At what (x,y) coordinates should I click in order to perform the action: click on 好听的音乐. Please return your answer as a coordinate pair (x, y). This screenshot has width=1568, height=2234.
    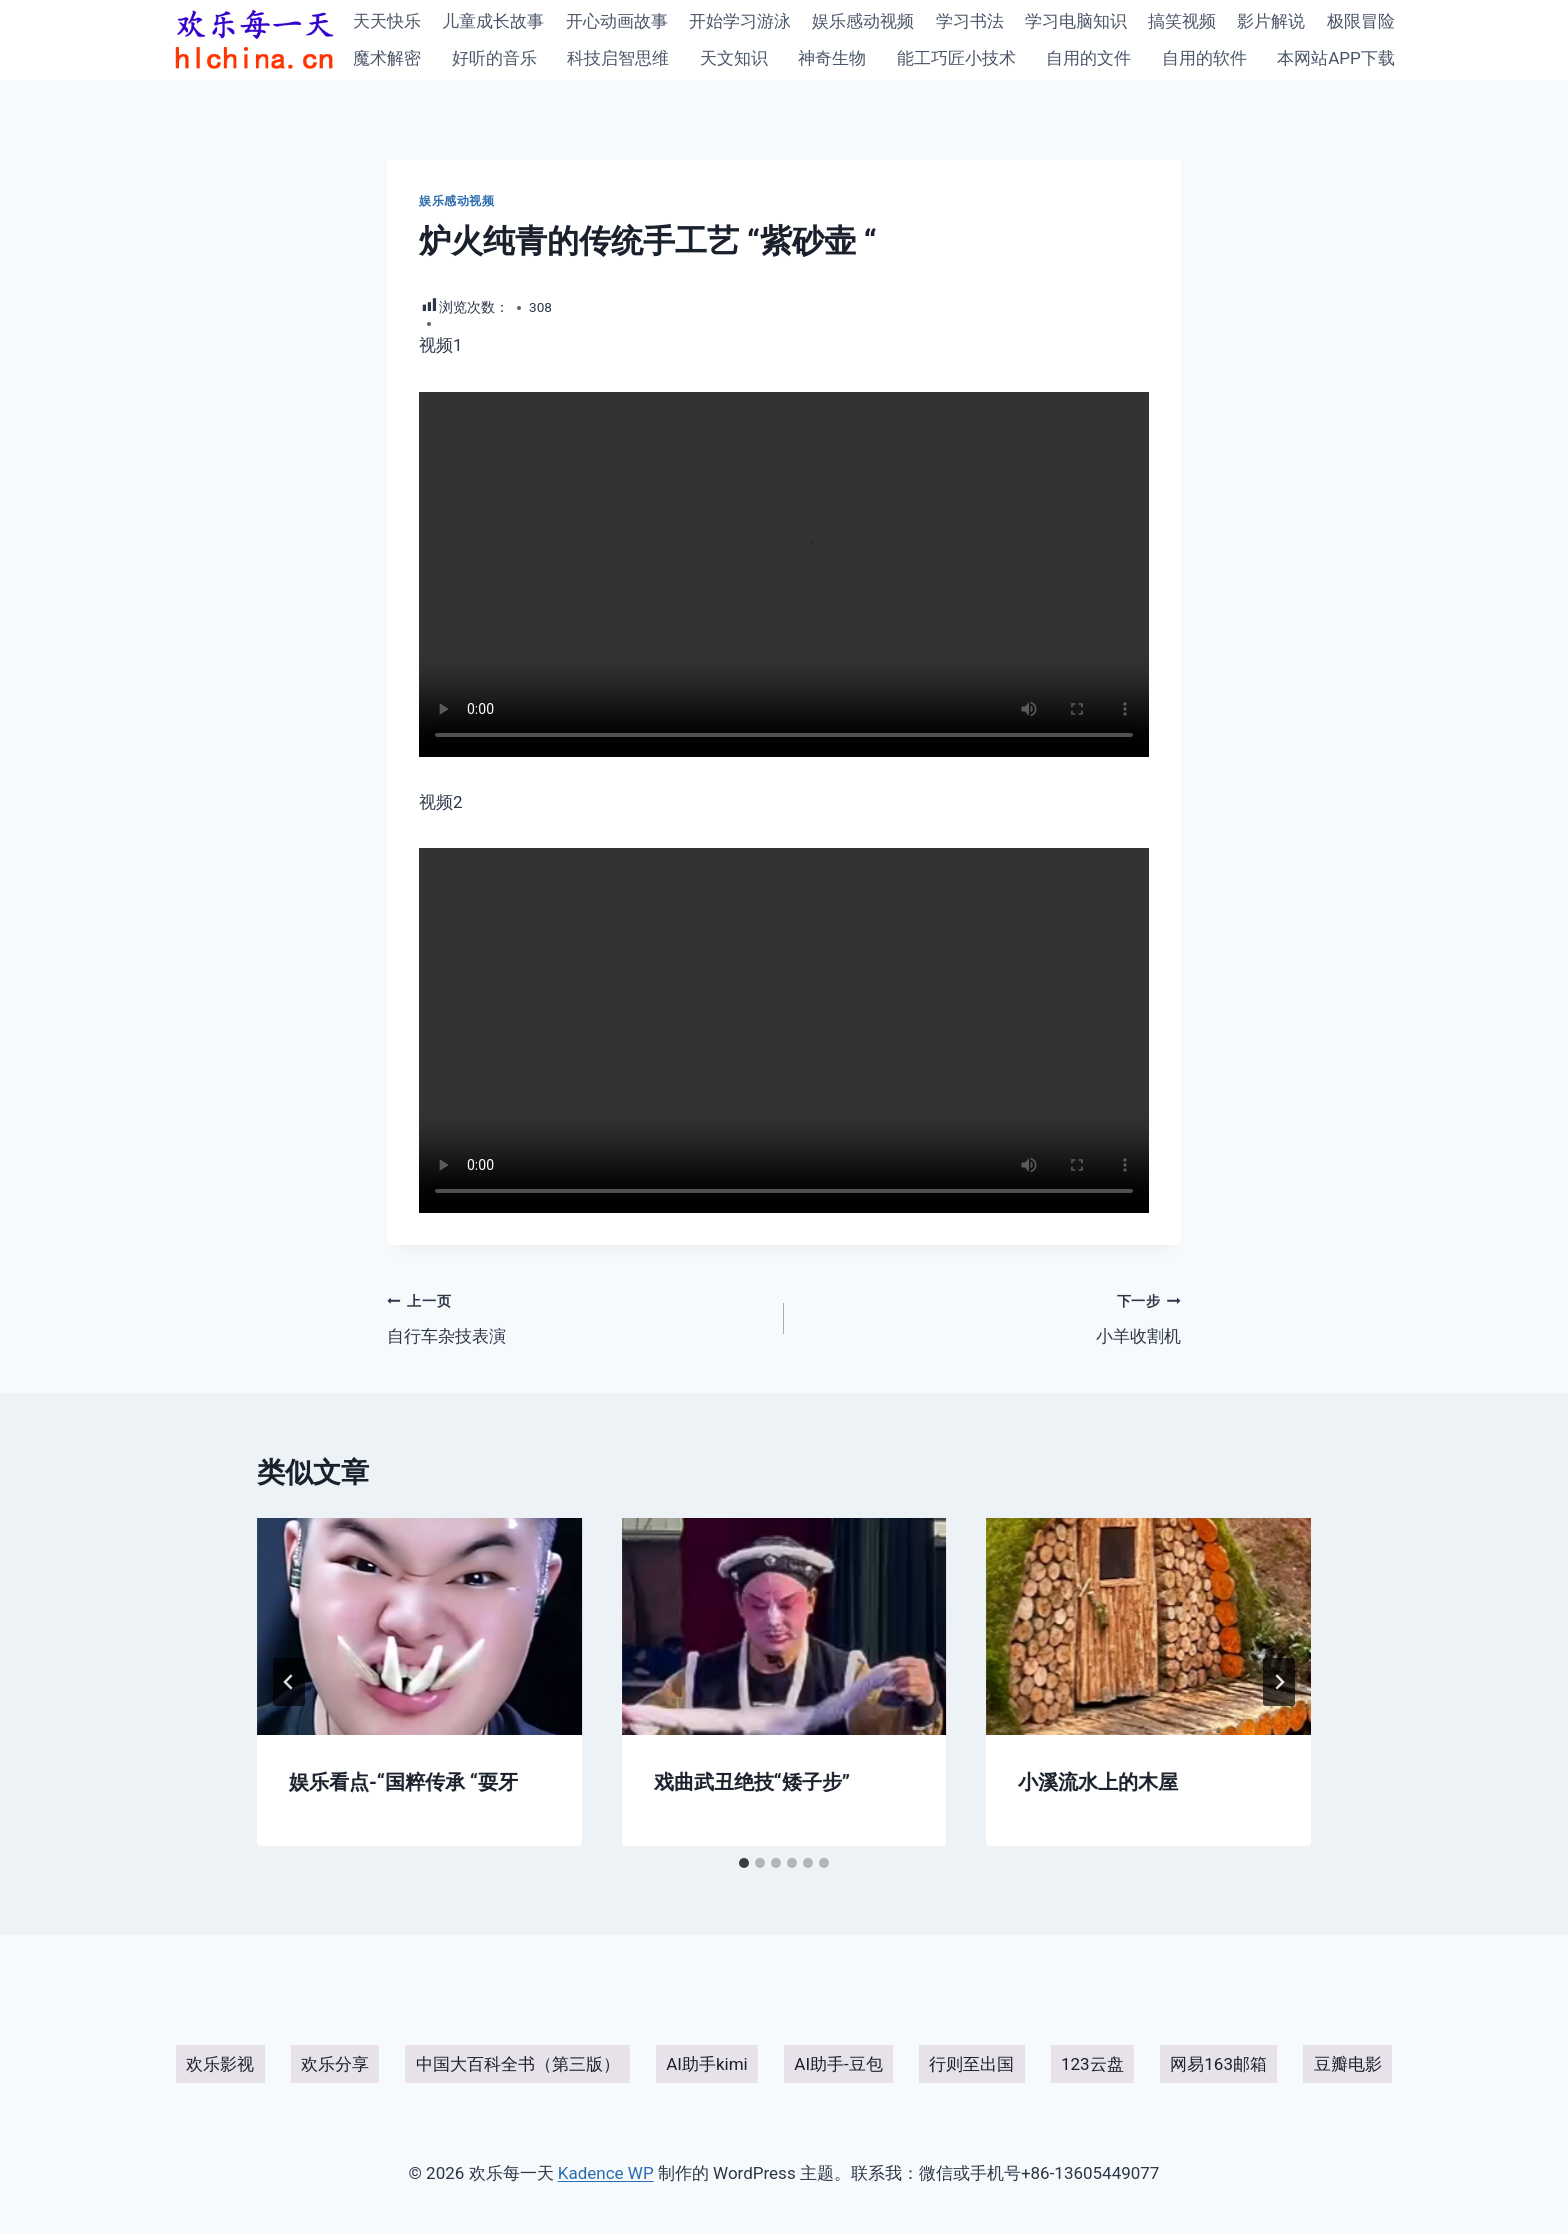
    Looking at the image, I should click on (494, 58).